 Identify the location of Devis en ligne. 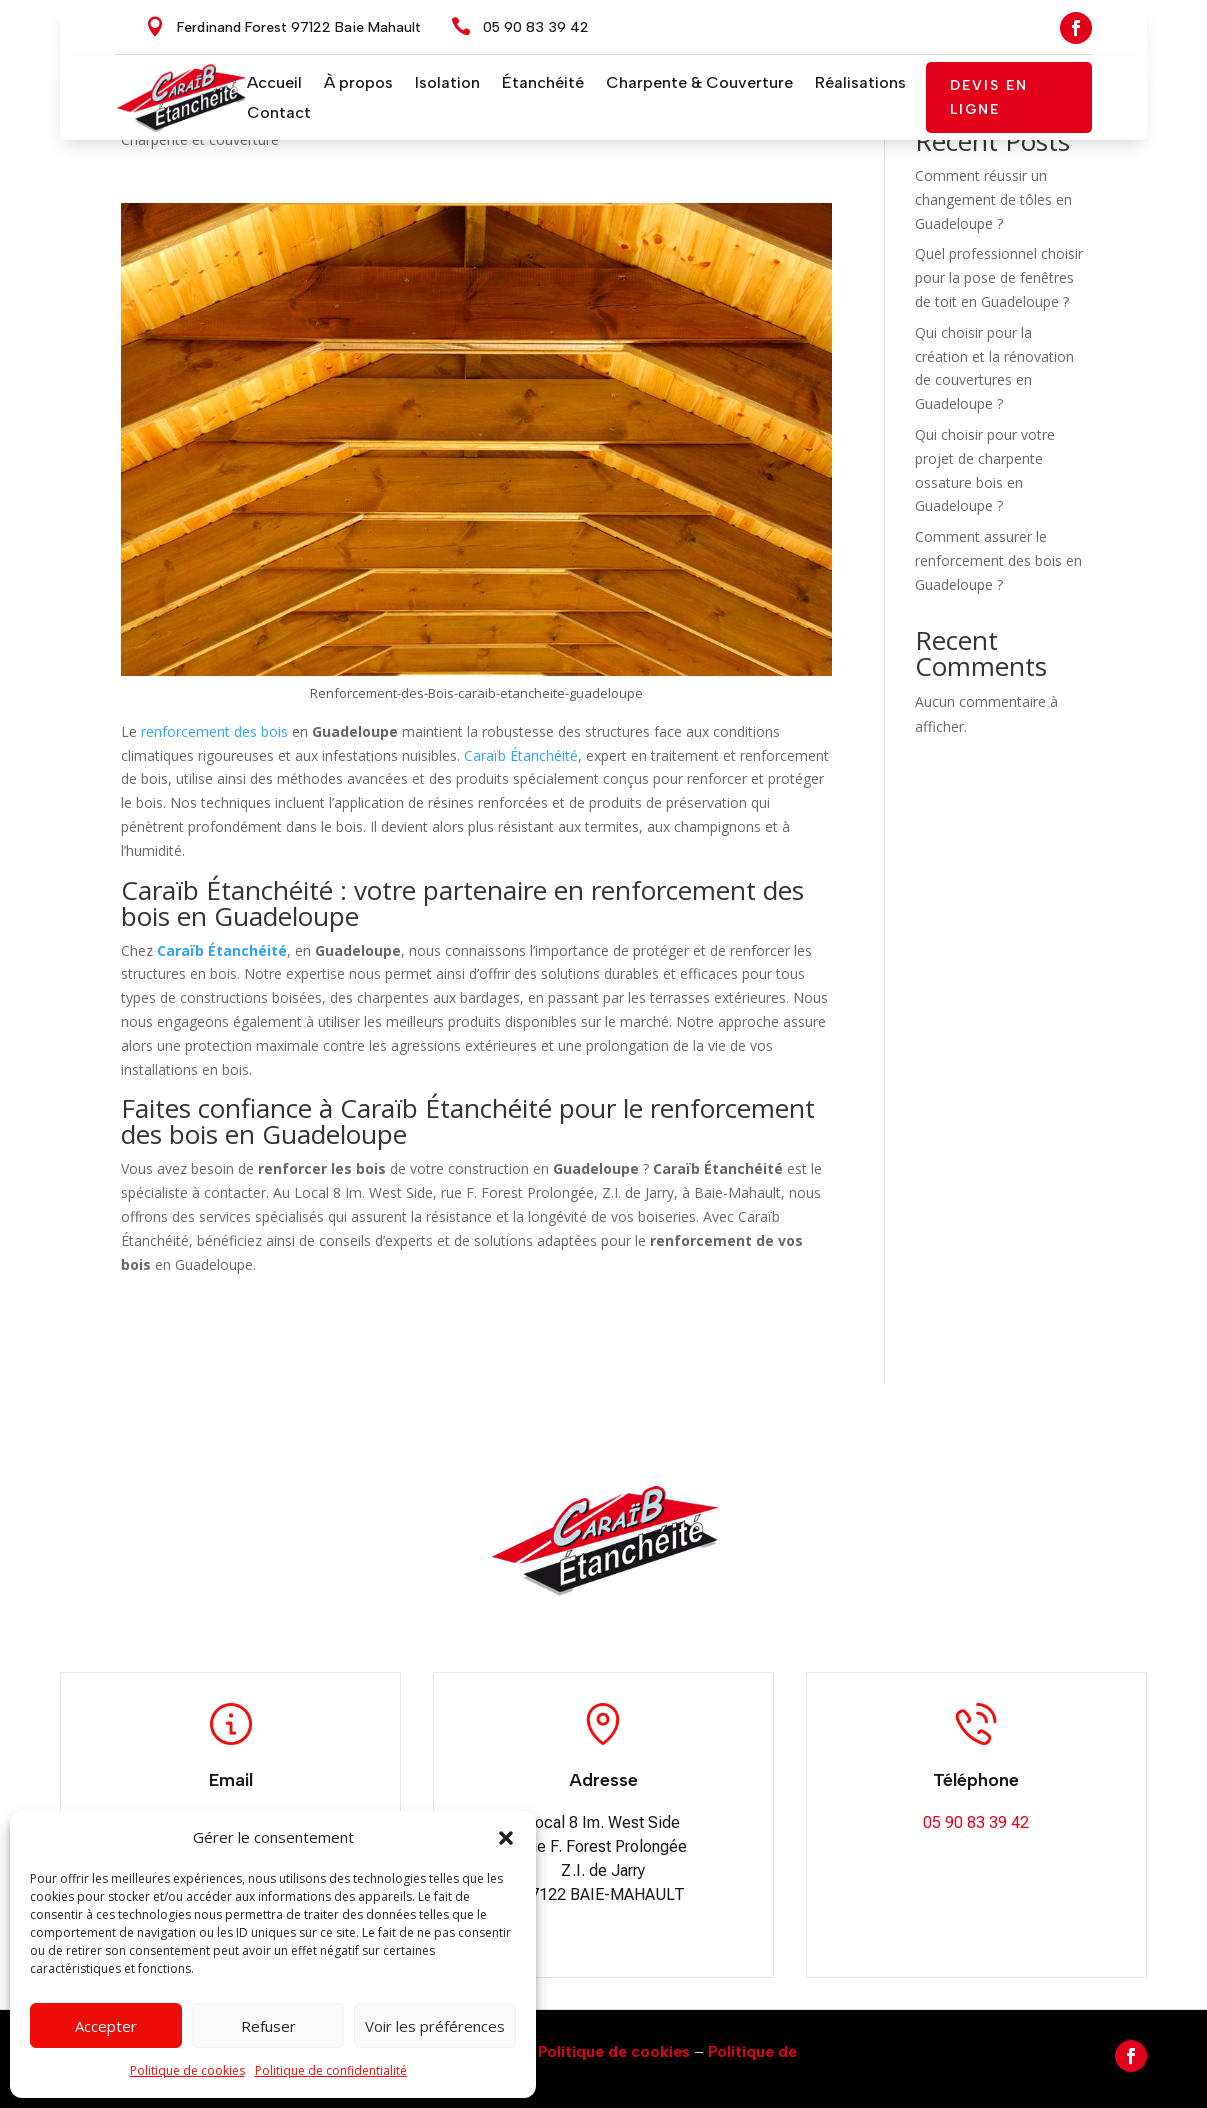
(989, 97).